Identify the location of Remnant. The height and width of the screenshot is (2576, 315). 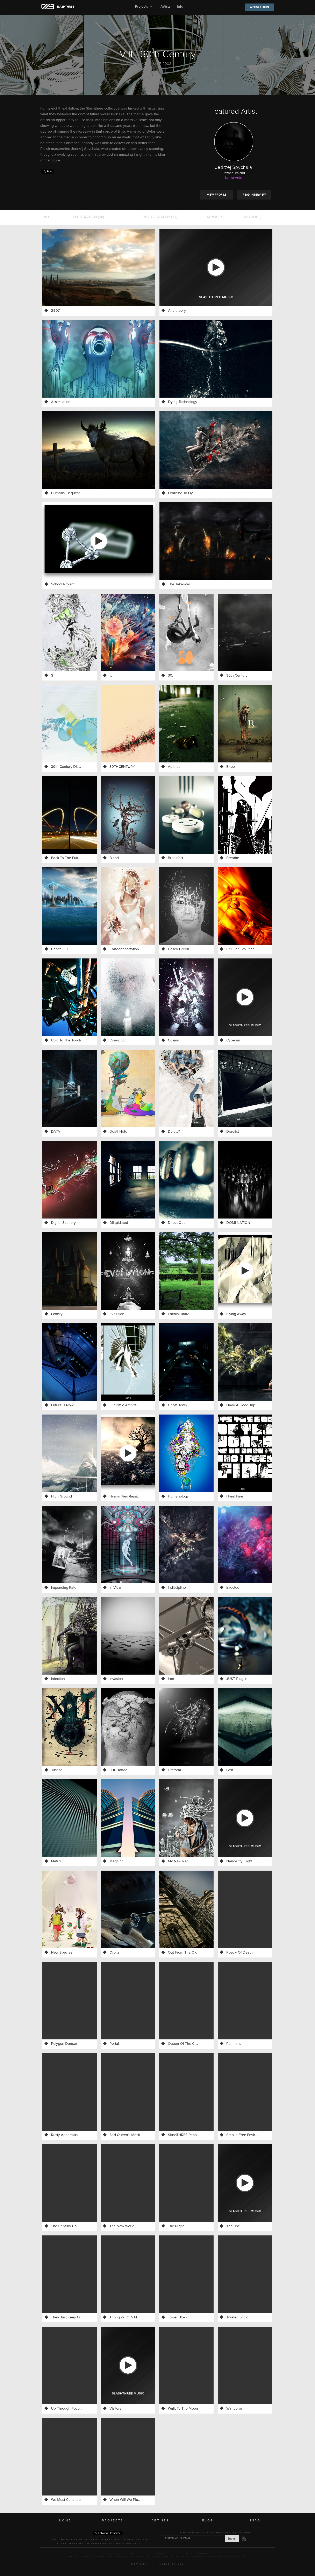
(230, 2044).